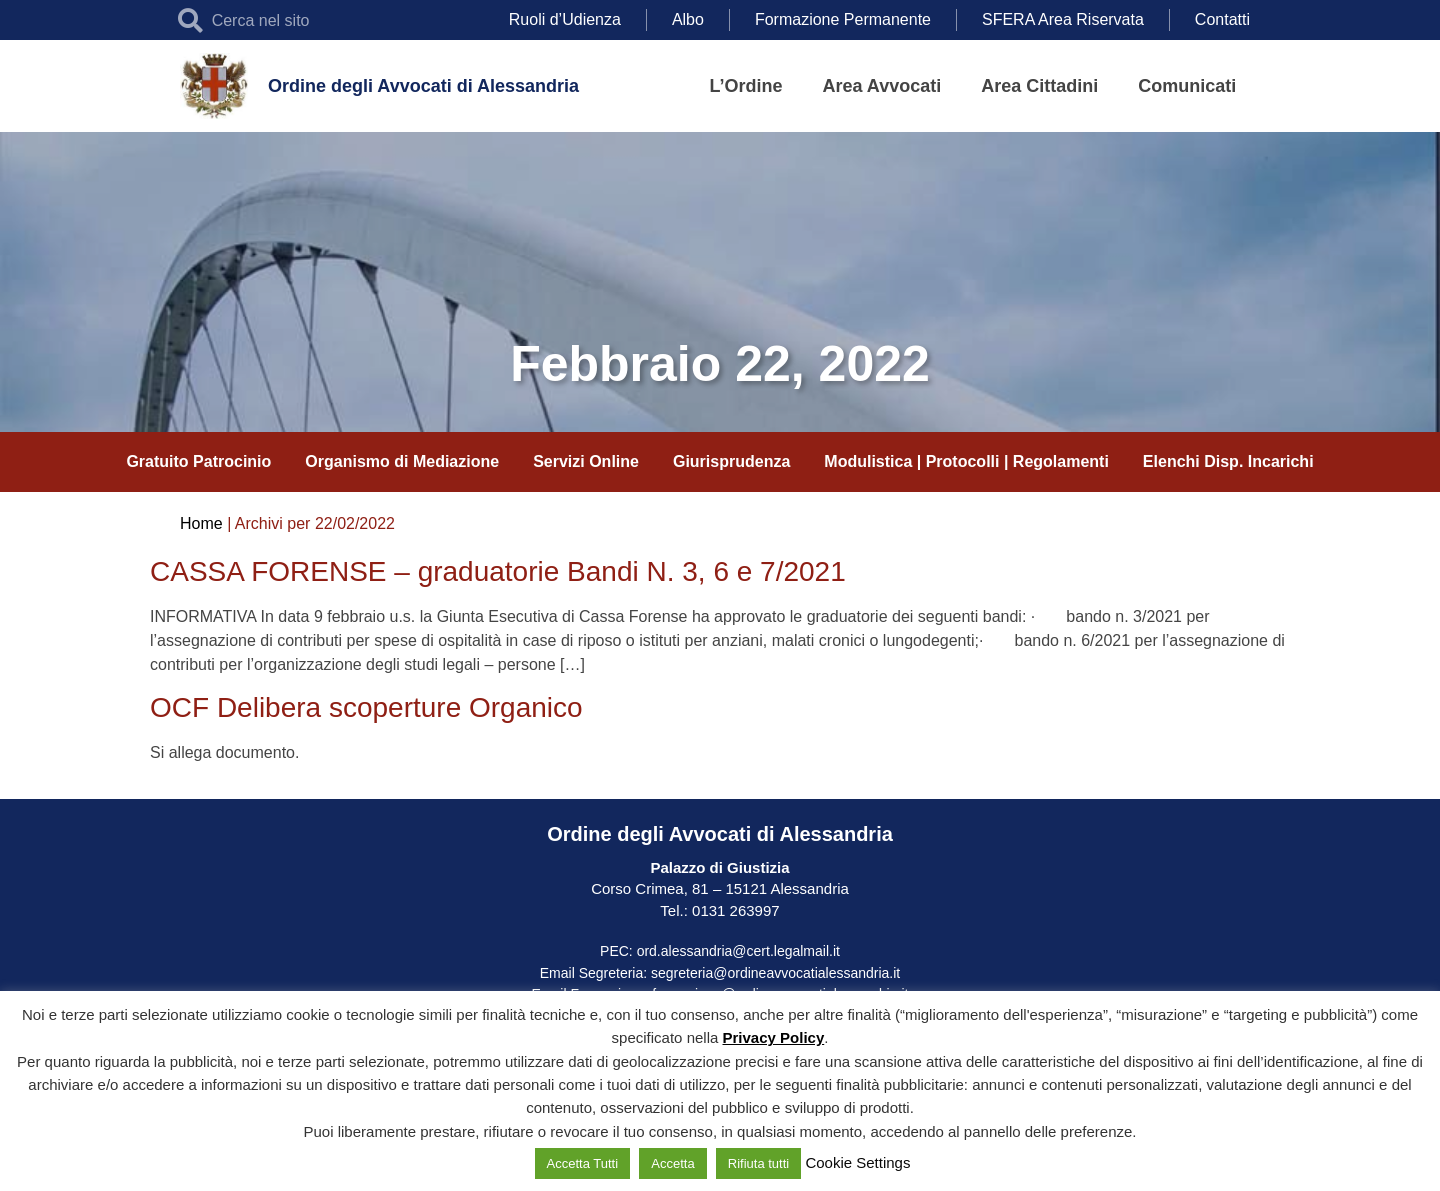  Describe the element at coordinates (774, 1037) in the screenshot. I see `Privacy Policy` at that location.